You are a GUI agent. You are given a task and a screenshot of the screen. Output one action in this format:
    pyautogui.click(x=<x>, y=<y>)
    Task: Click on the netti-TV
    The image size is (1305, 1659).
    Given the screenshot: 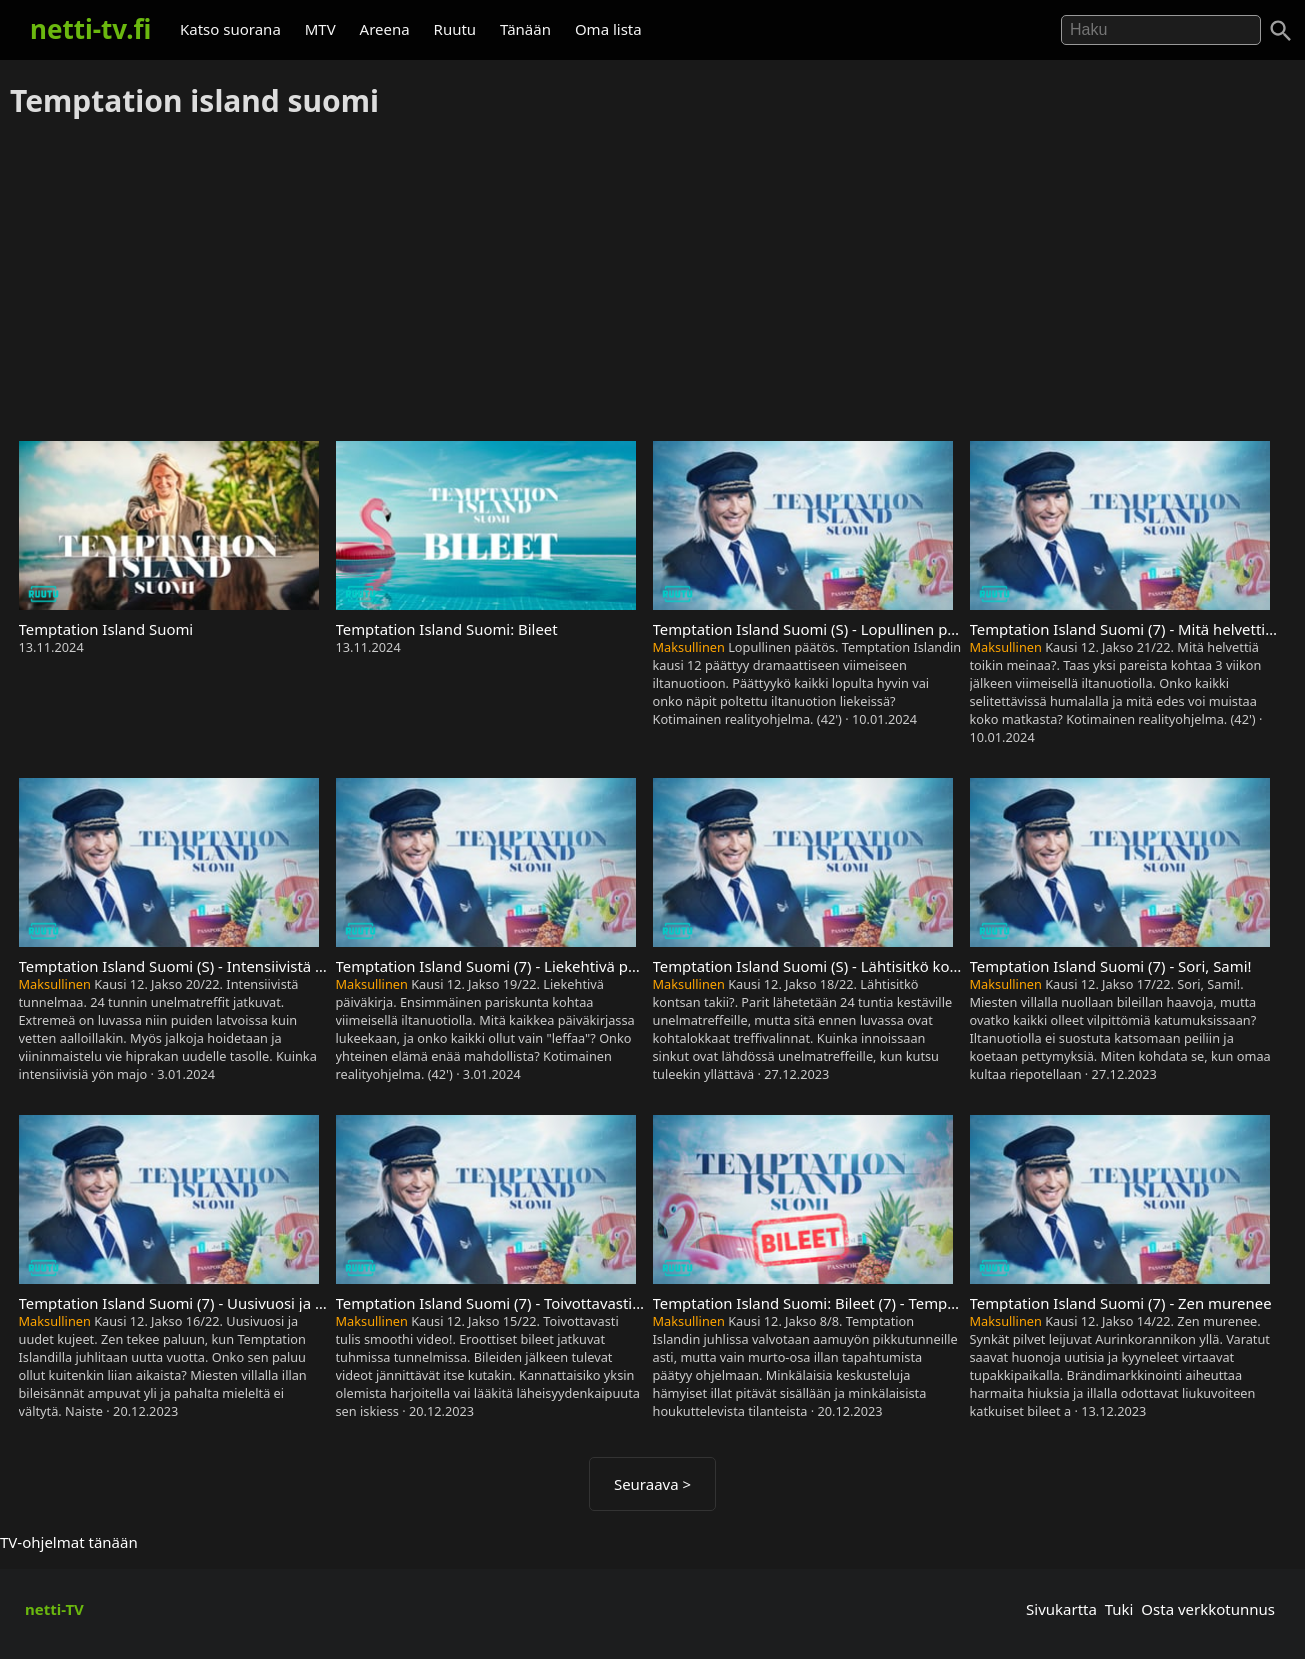 What is the action you would take?
    pyautogui.click(x=54, y=1609)
    